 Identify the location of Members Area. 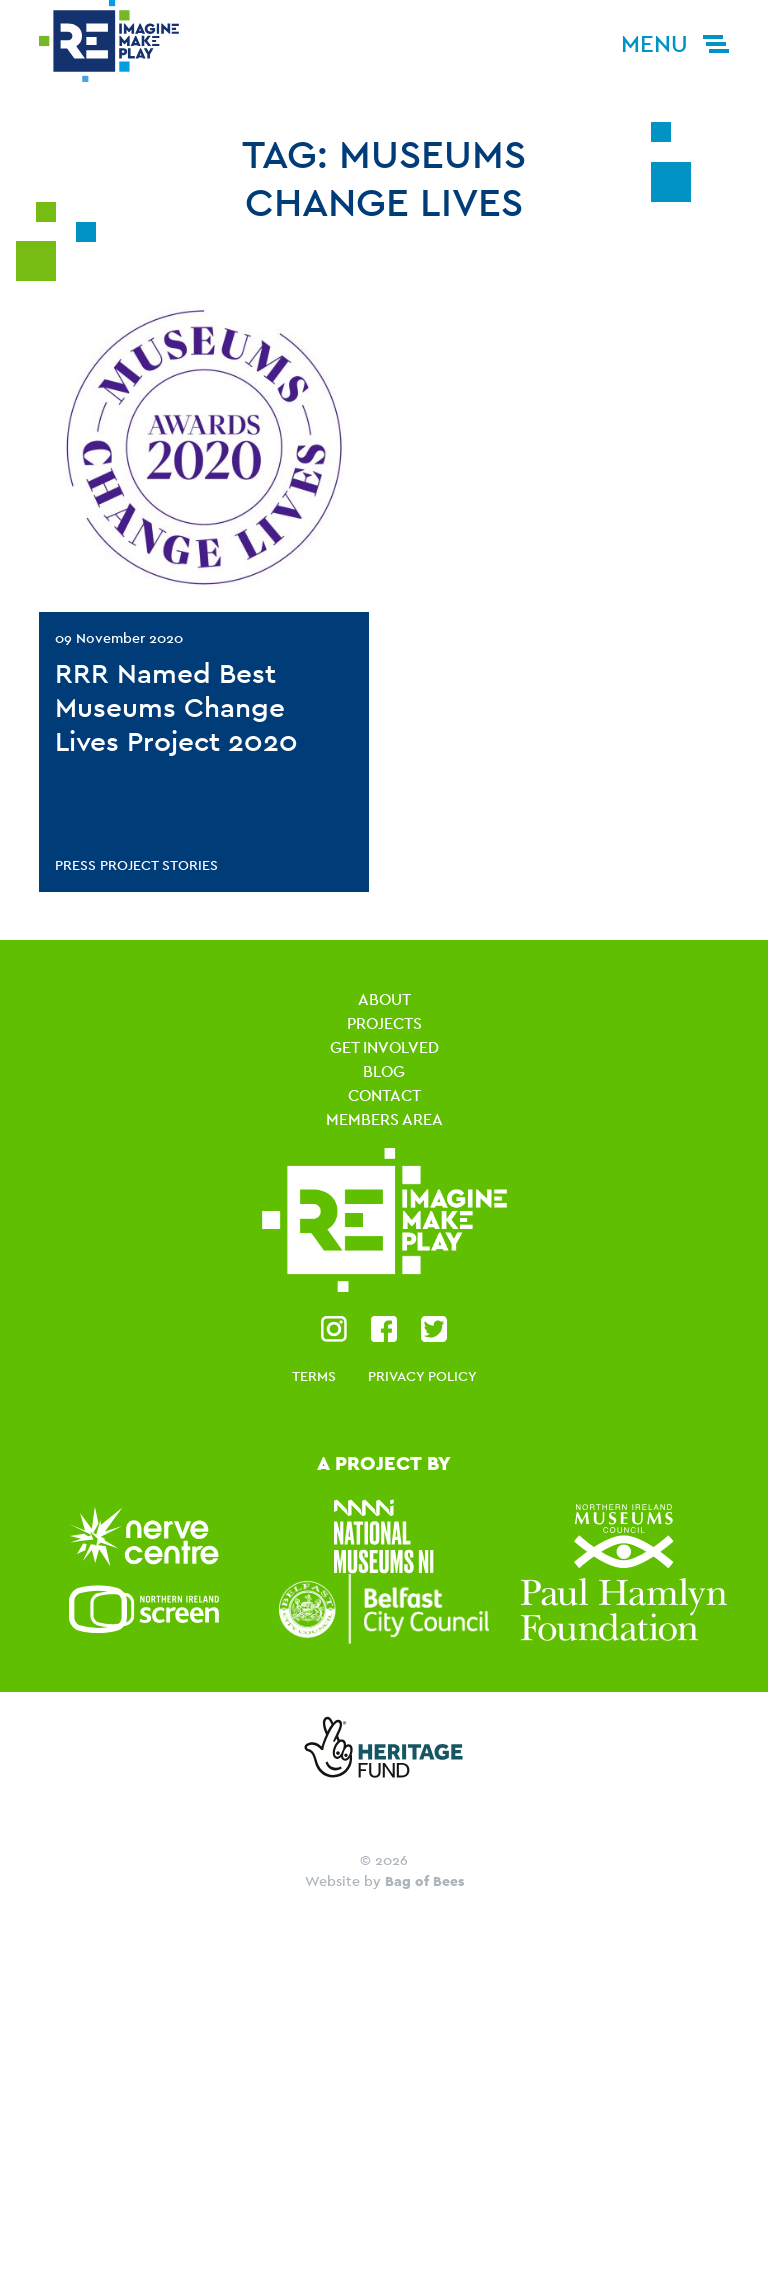
(384, 1119).